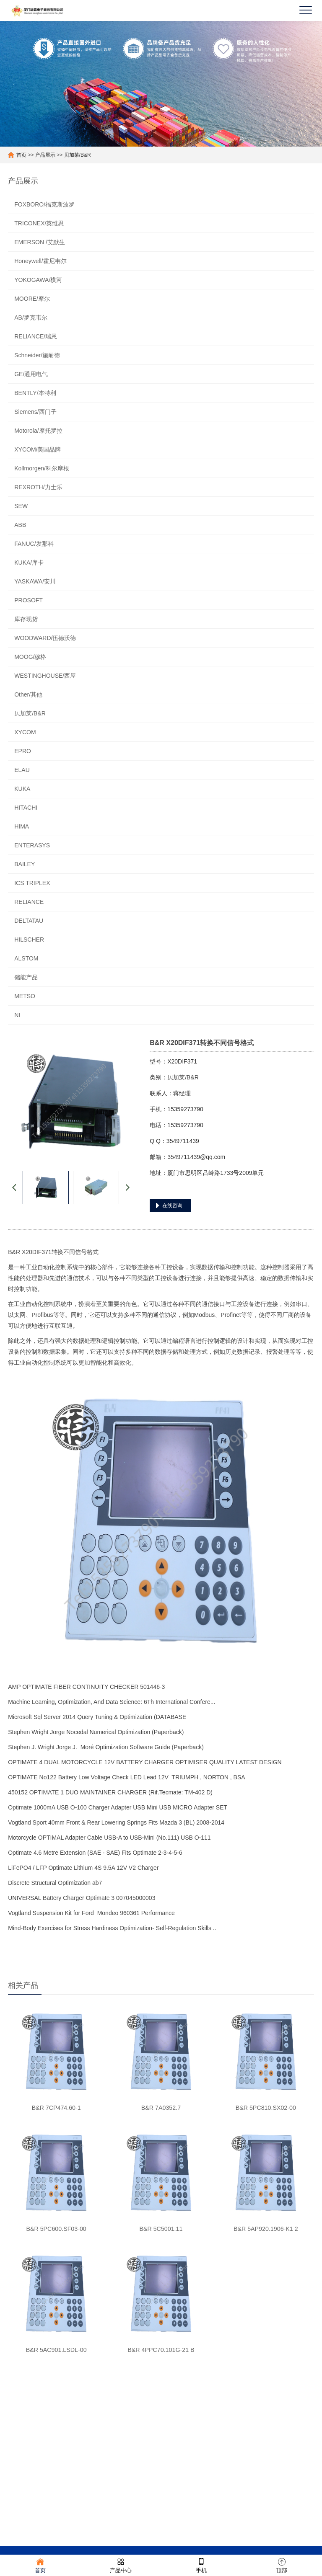 The width and height of the screenshot is (322, 2576). Describe the element at coordinates (37, 449) in the screenshot. I see `XYCOM/美国品牌` at that location.